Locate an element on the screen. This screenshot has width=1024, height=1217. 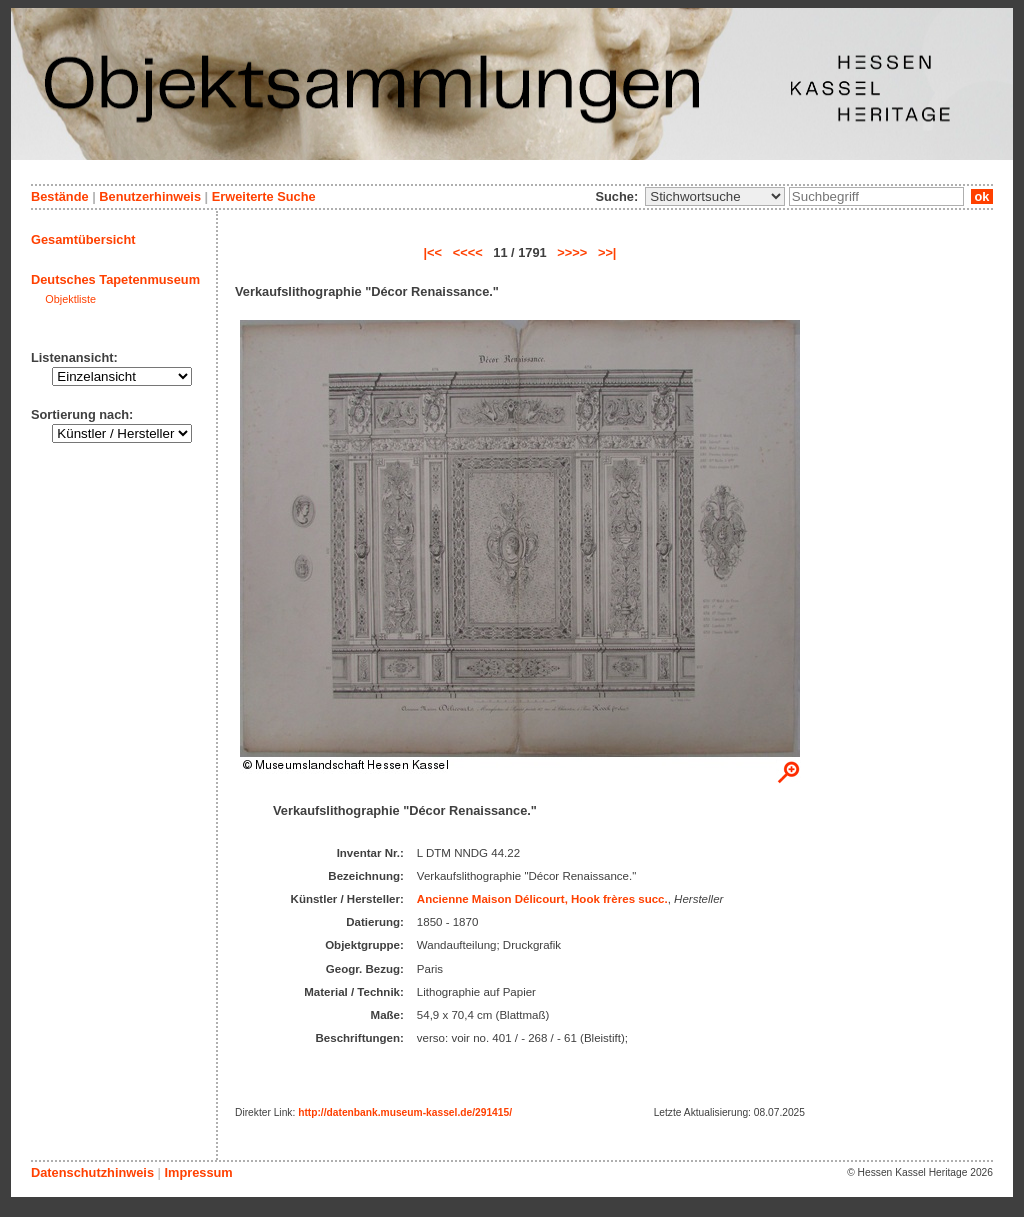
Erweiterte Suche is located at coordinates (264, 196).